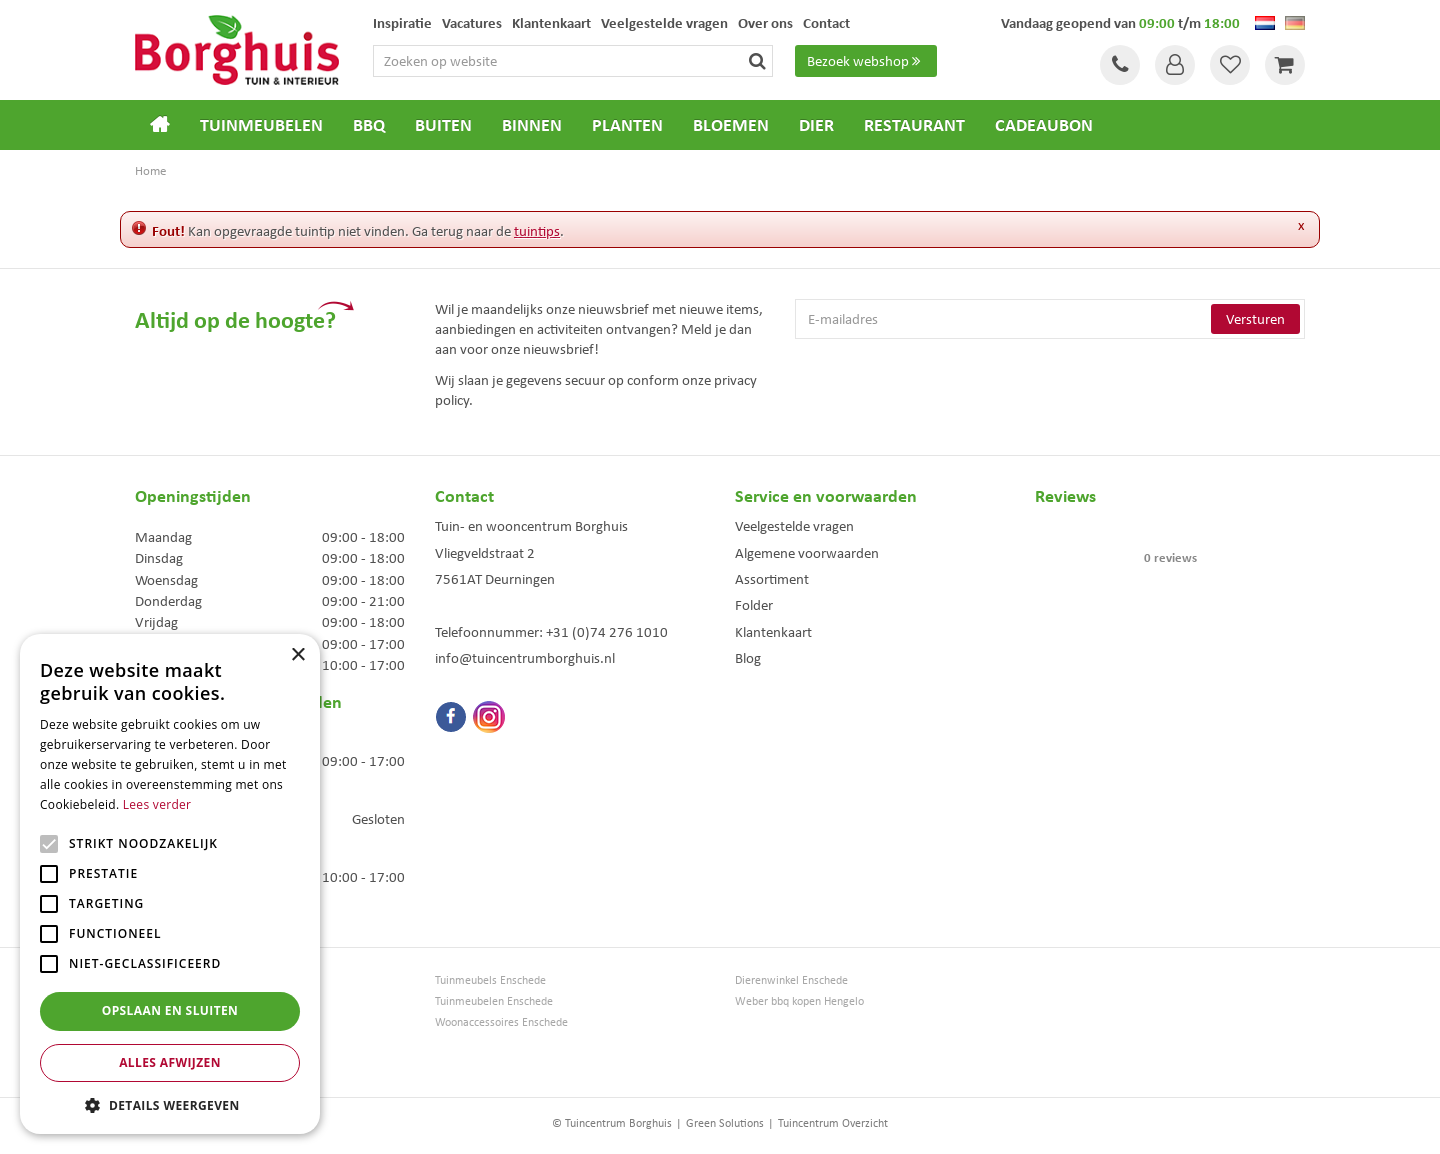 This screenshot has height=1154, width=1440. What do you see at coordinates (525, 658) in the screenshot?
I see `info@tuincentrumborghuis.nl` at bounding box center [525, 658].